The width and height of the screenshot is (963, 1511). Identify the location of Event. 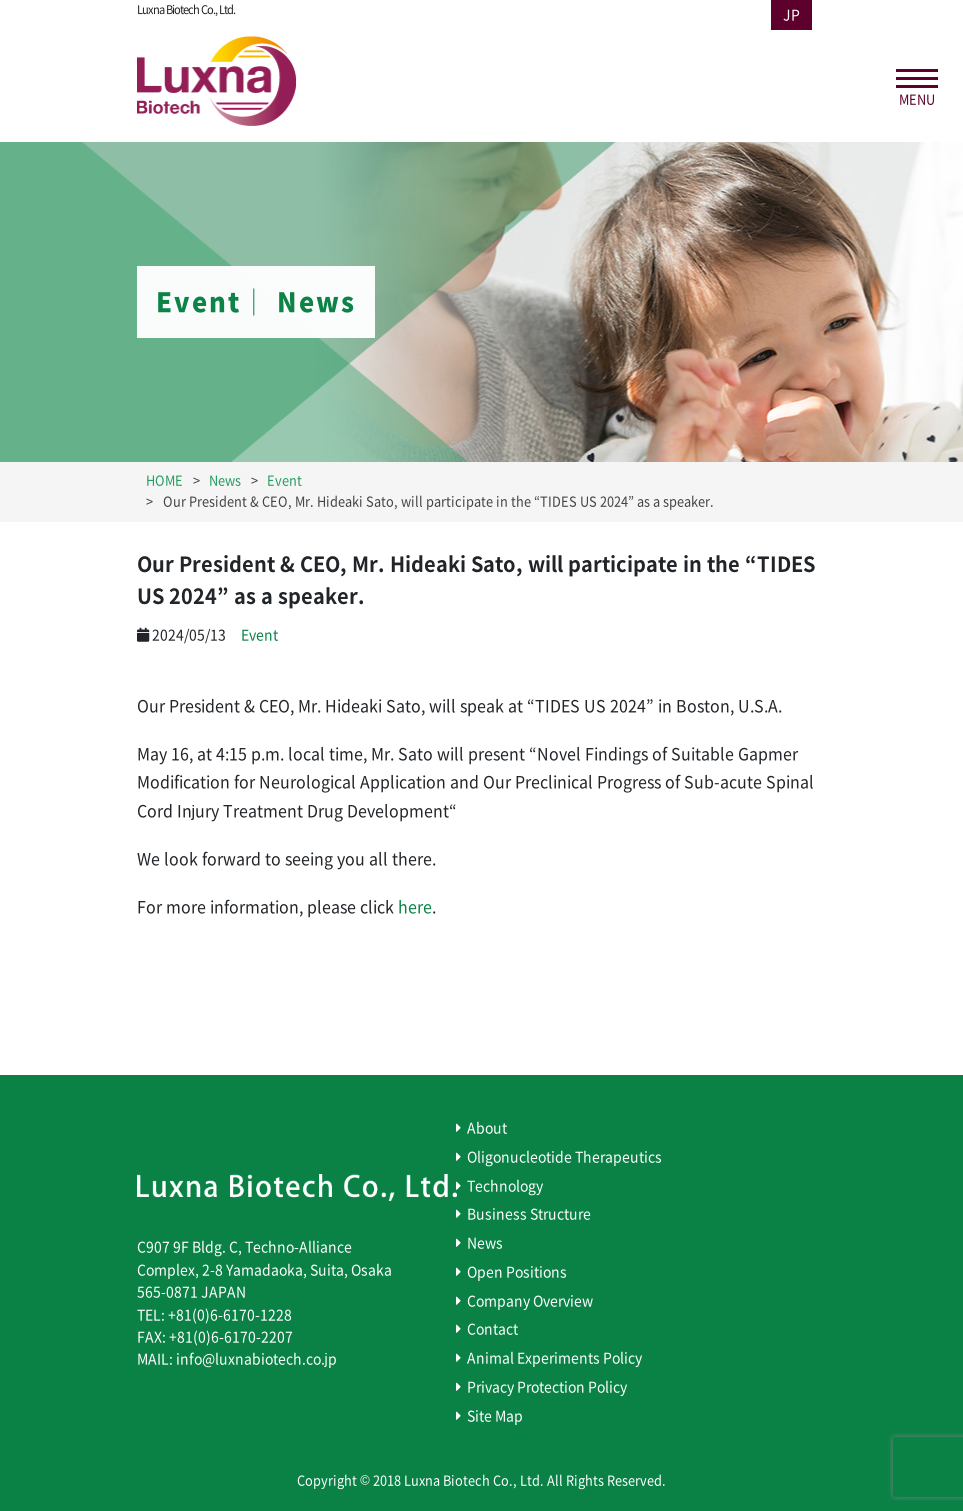
(259, 635).